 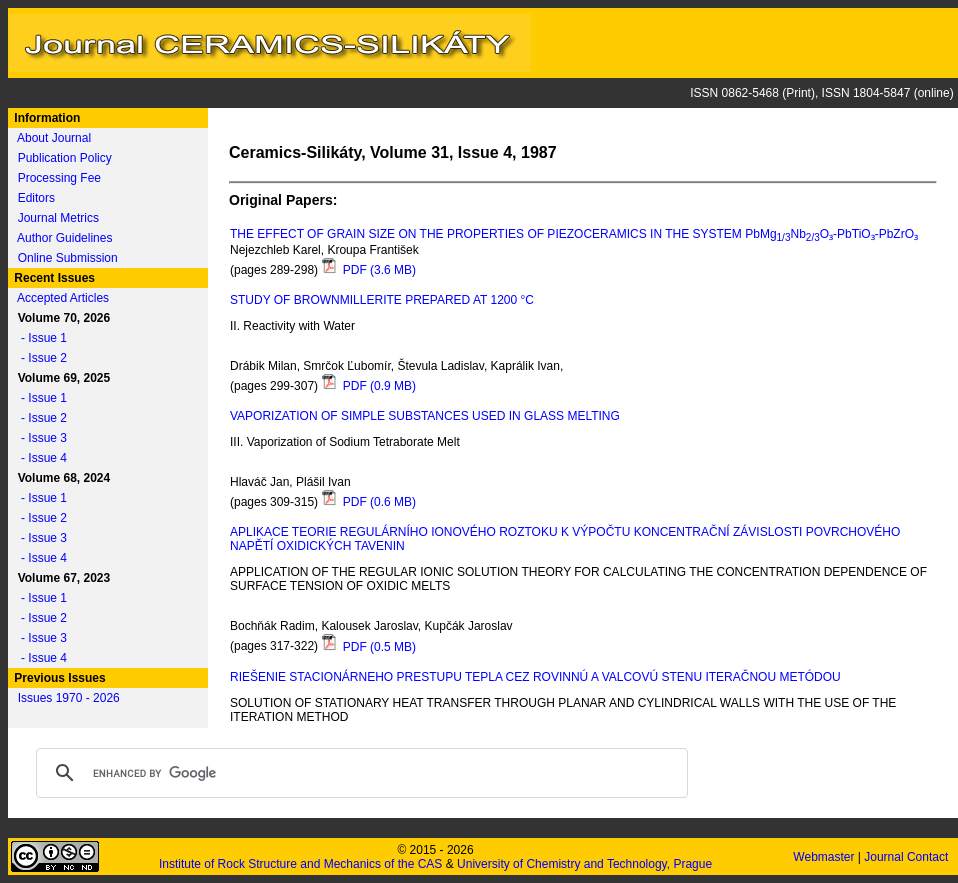 I want to click on Issues 1970 - 2026, so click(x=69, y=698).